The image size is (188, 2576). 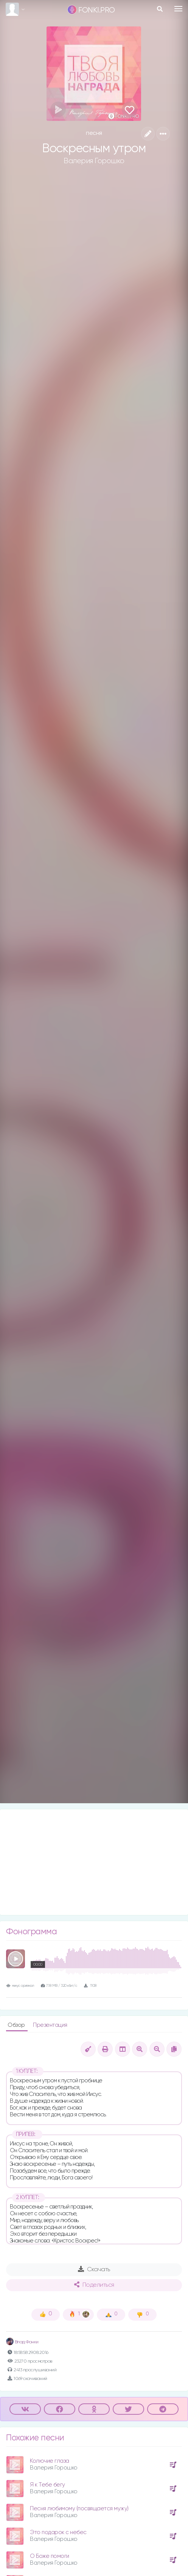 I want to click on Презентация, so click(x=50, y=2025).